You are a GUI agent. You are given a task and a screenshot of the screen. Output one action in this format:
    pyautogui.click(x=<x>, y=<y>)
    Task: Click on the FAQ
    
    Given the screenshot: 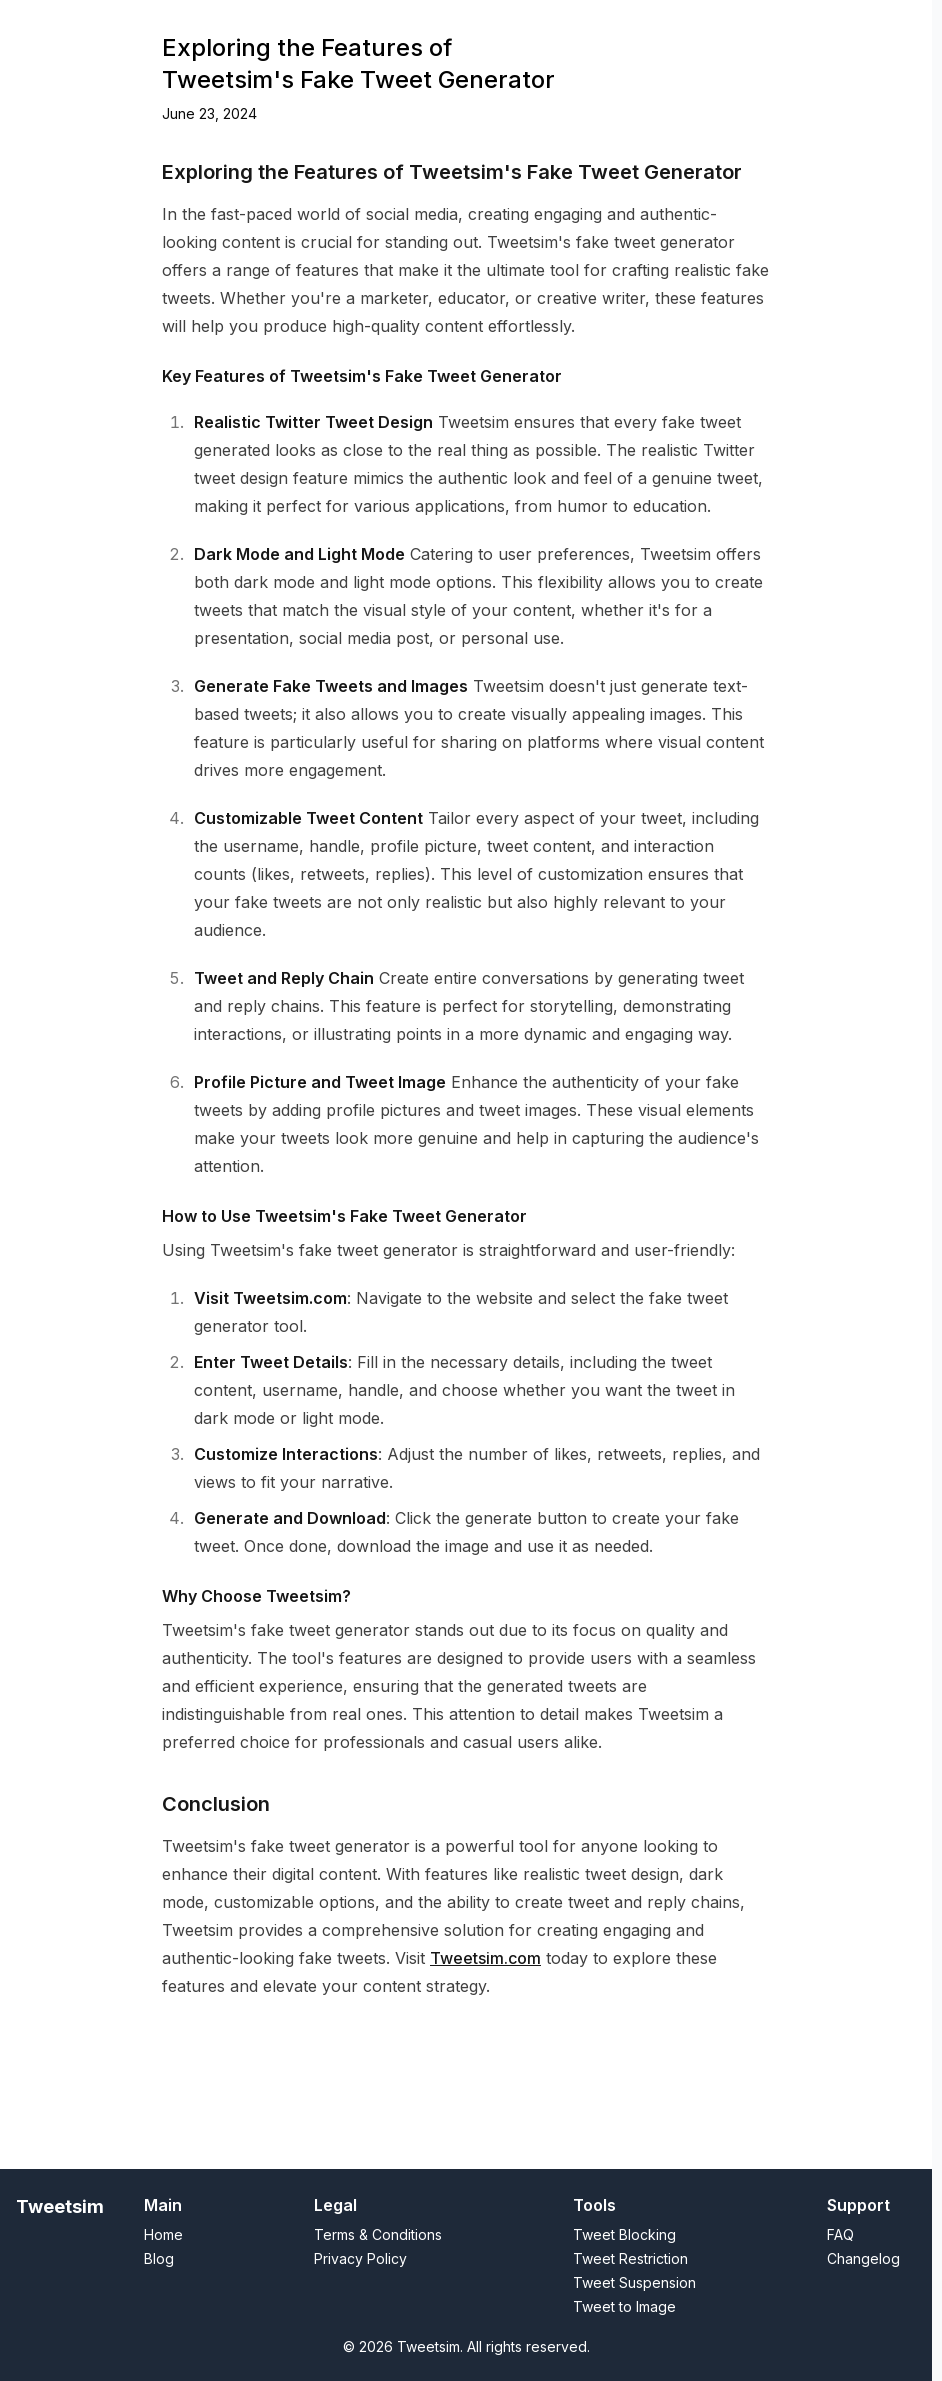 What is the action you would take?
    pyautogui.click(x=875, y=27)
    